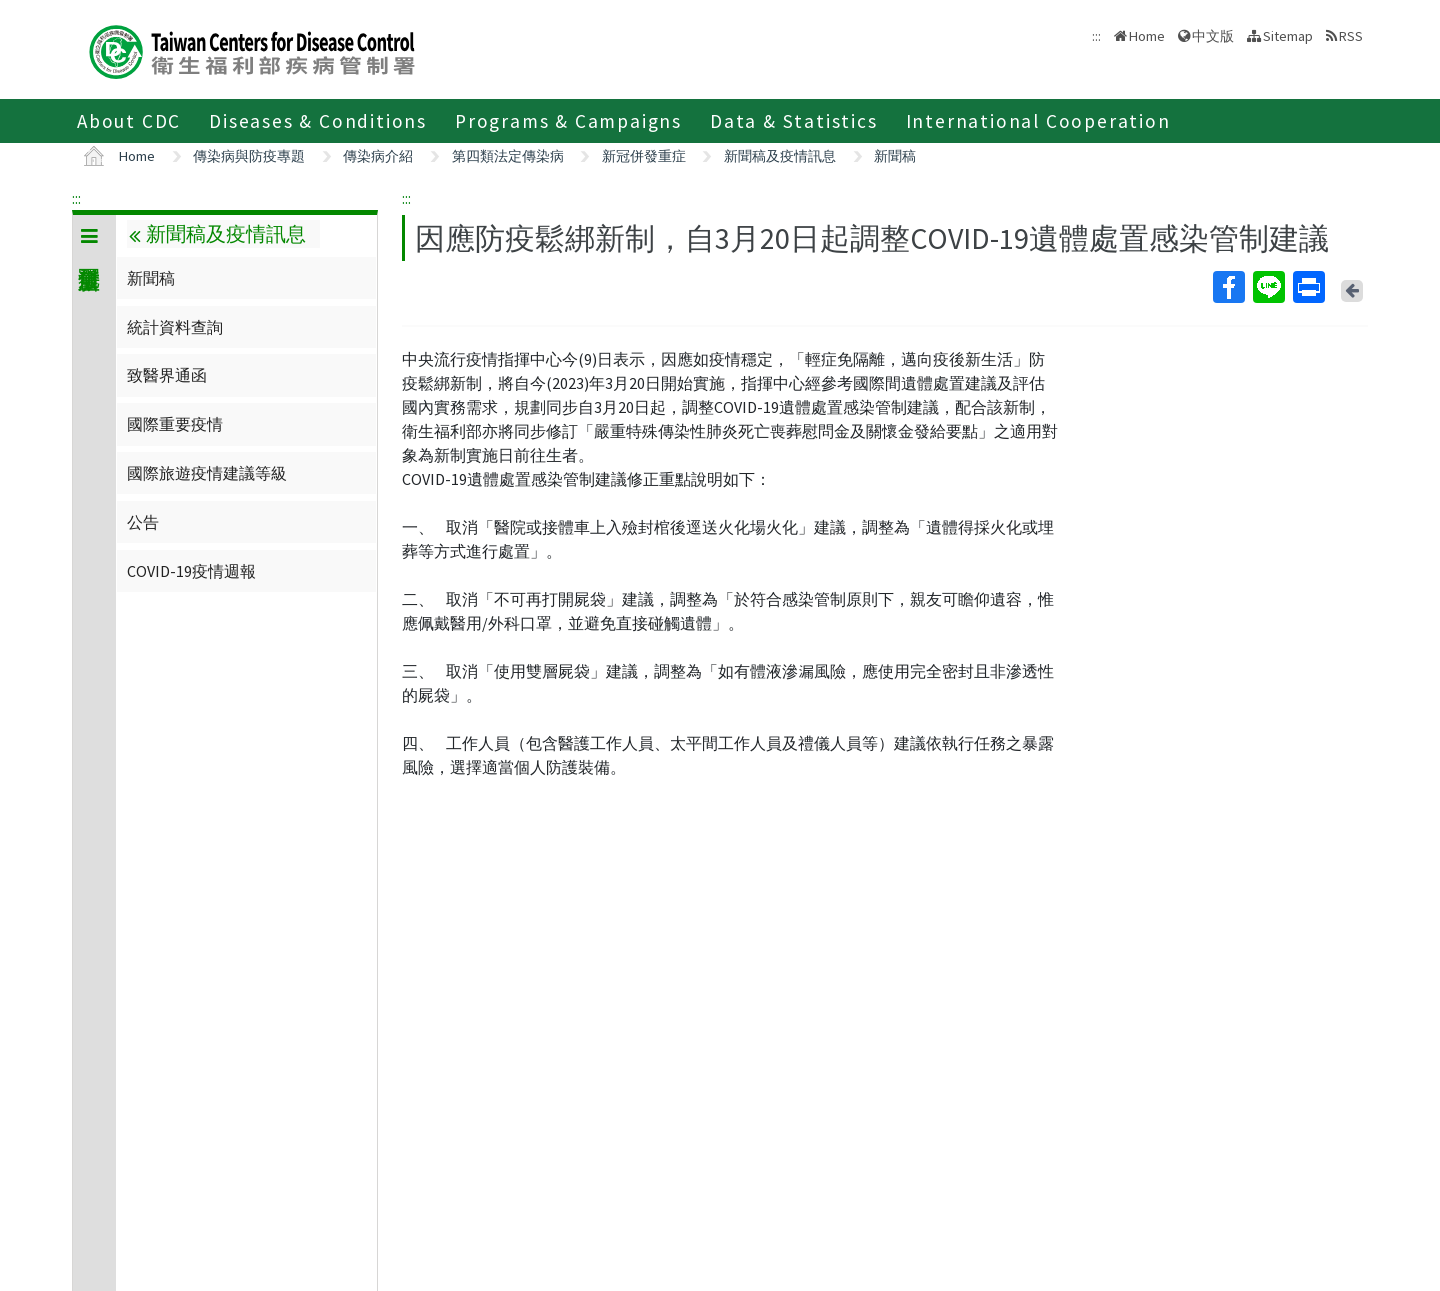 The image size is (1440, 1291). What do you see at coordinates (143, 522) in the screenshot?
I see `公告` at bounding box center [143, 522].